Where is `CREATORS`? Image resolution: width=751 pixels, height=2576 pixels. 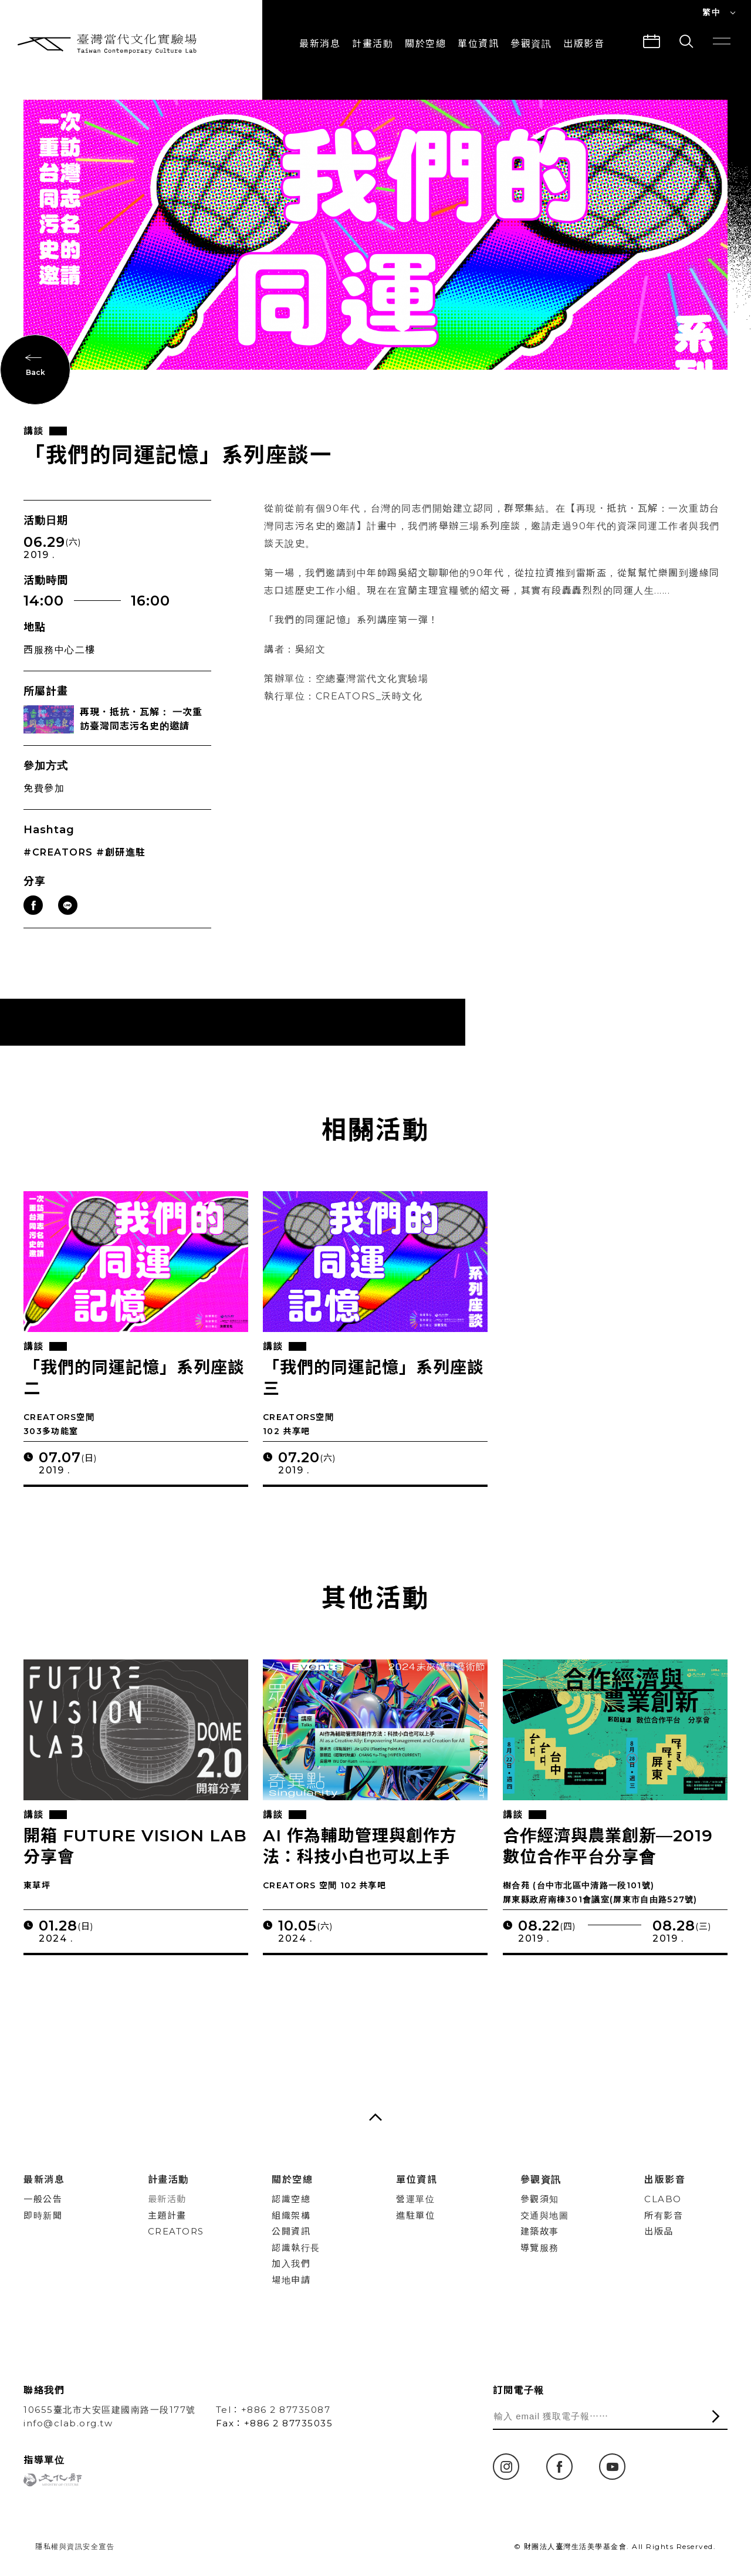
CREATORS is located at coordinates (176, 2231).